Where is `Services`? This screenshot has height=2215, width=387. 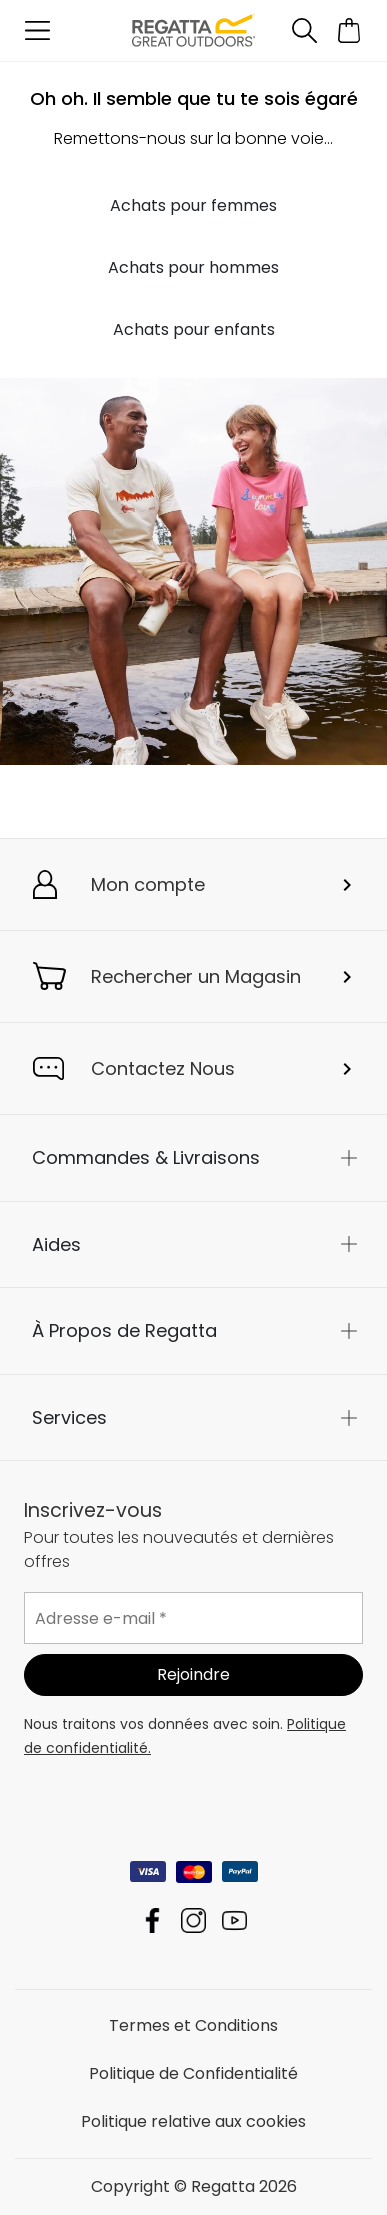 Services is located at coordinates (69, 1417).